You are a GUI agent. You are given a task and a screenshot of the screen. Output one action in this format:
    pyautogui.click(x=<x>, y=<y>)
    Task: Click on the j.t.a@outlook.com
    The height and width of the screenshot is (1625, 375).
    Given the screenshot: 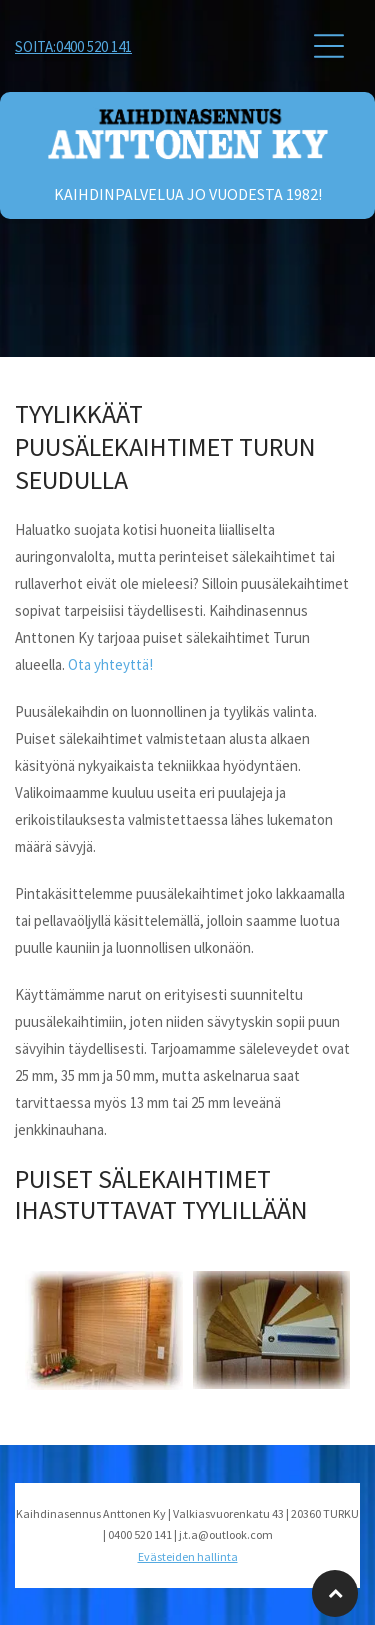 What is the action you would take?
    pyautogui.click(x=226, y=1534)
    